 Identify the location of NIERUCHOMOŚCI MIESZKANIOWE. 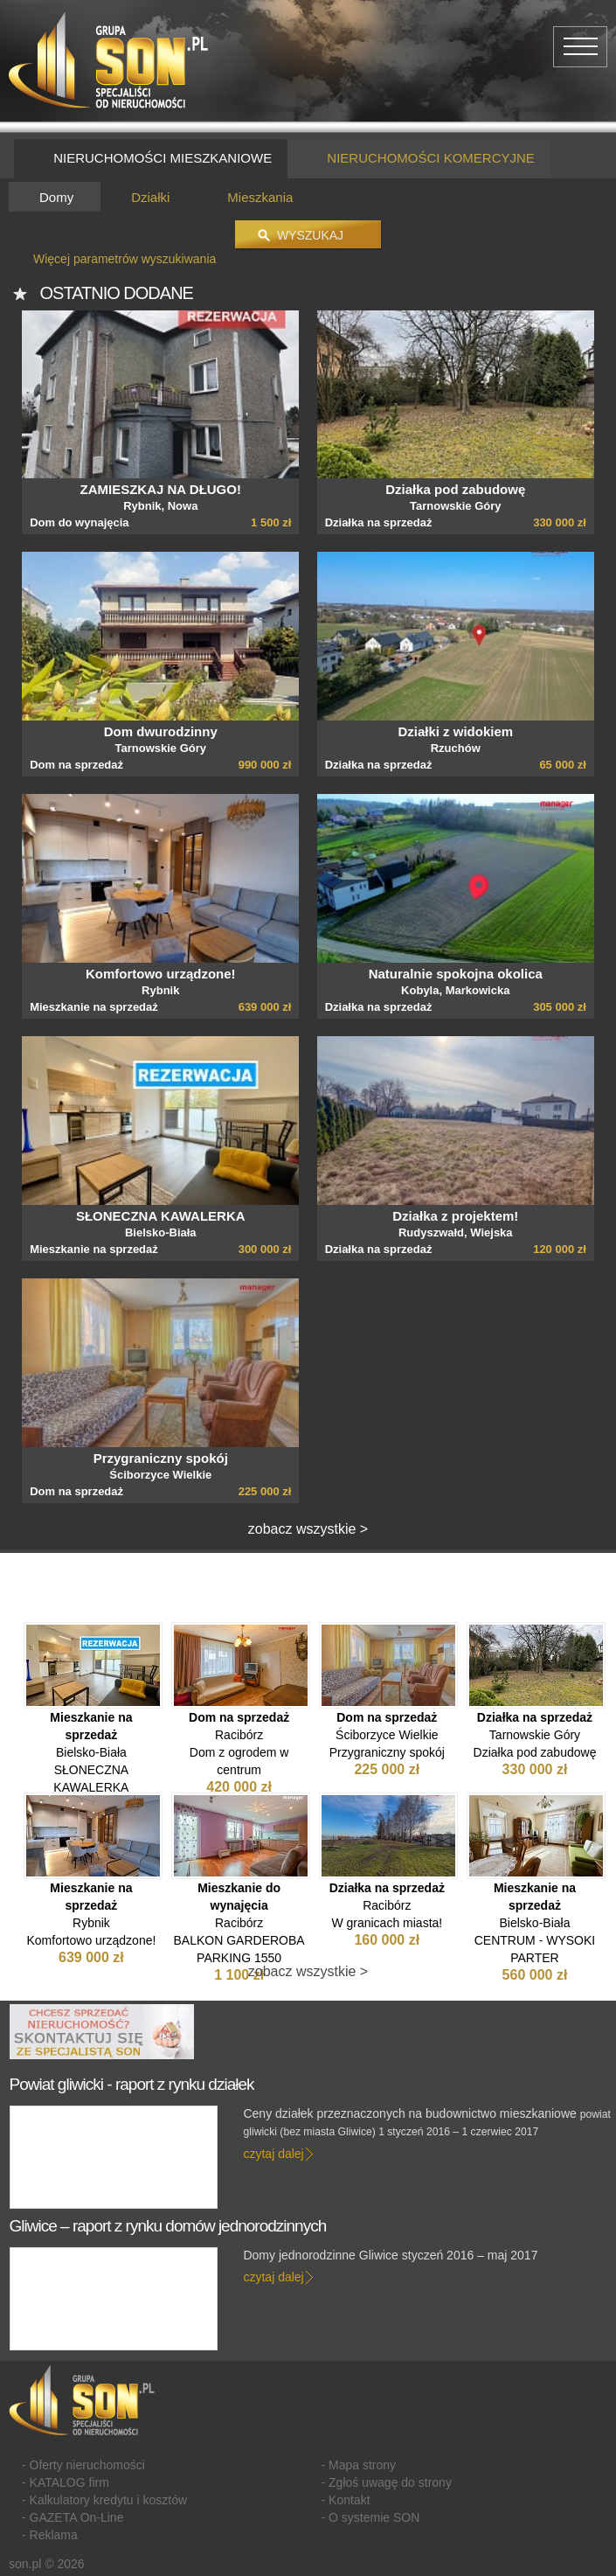
(151, 158).